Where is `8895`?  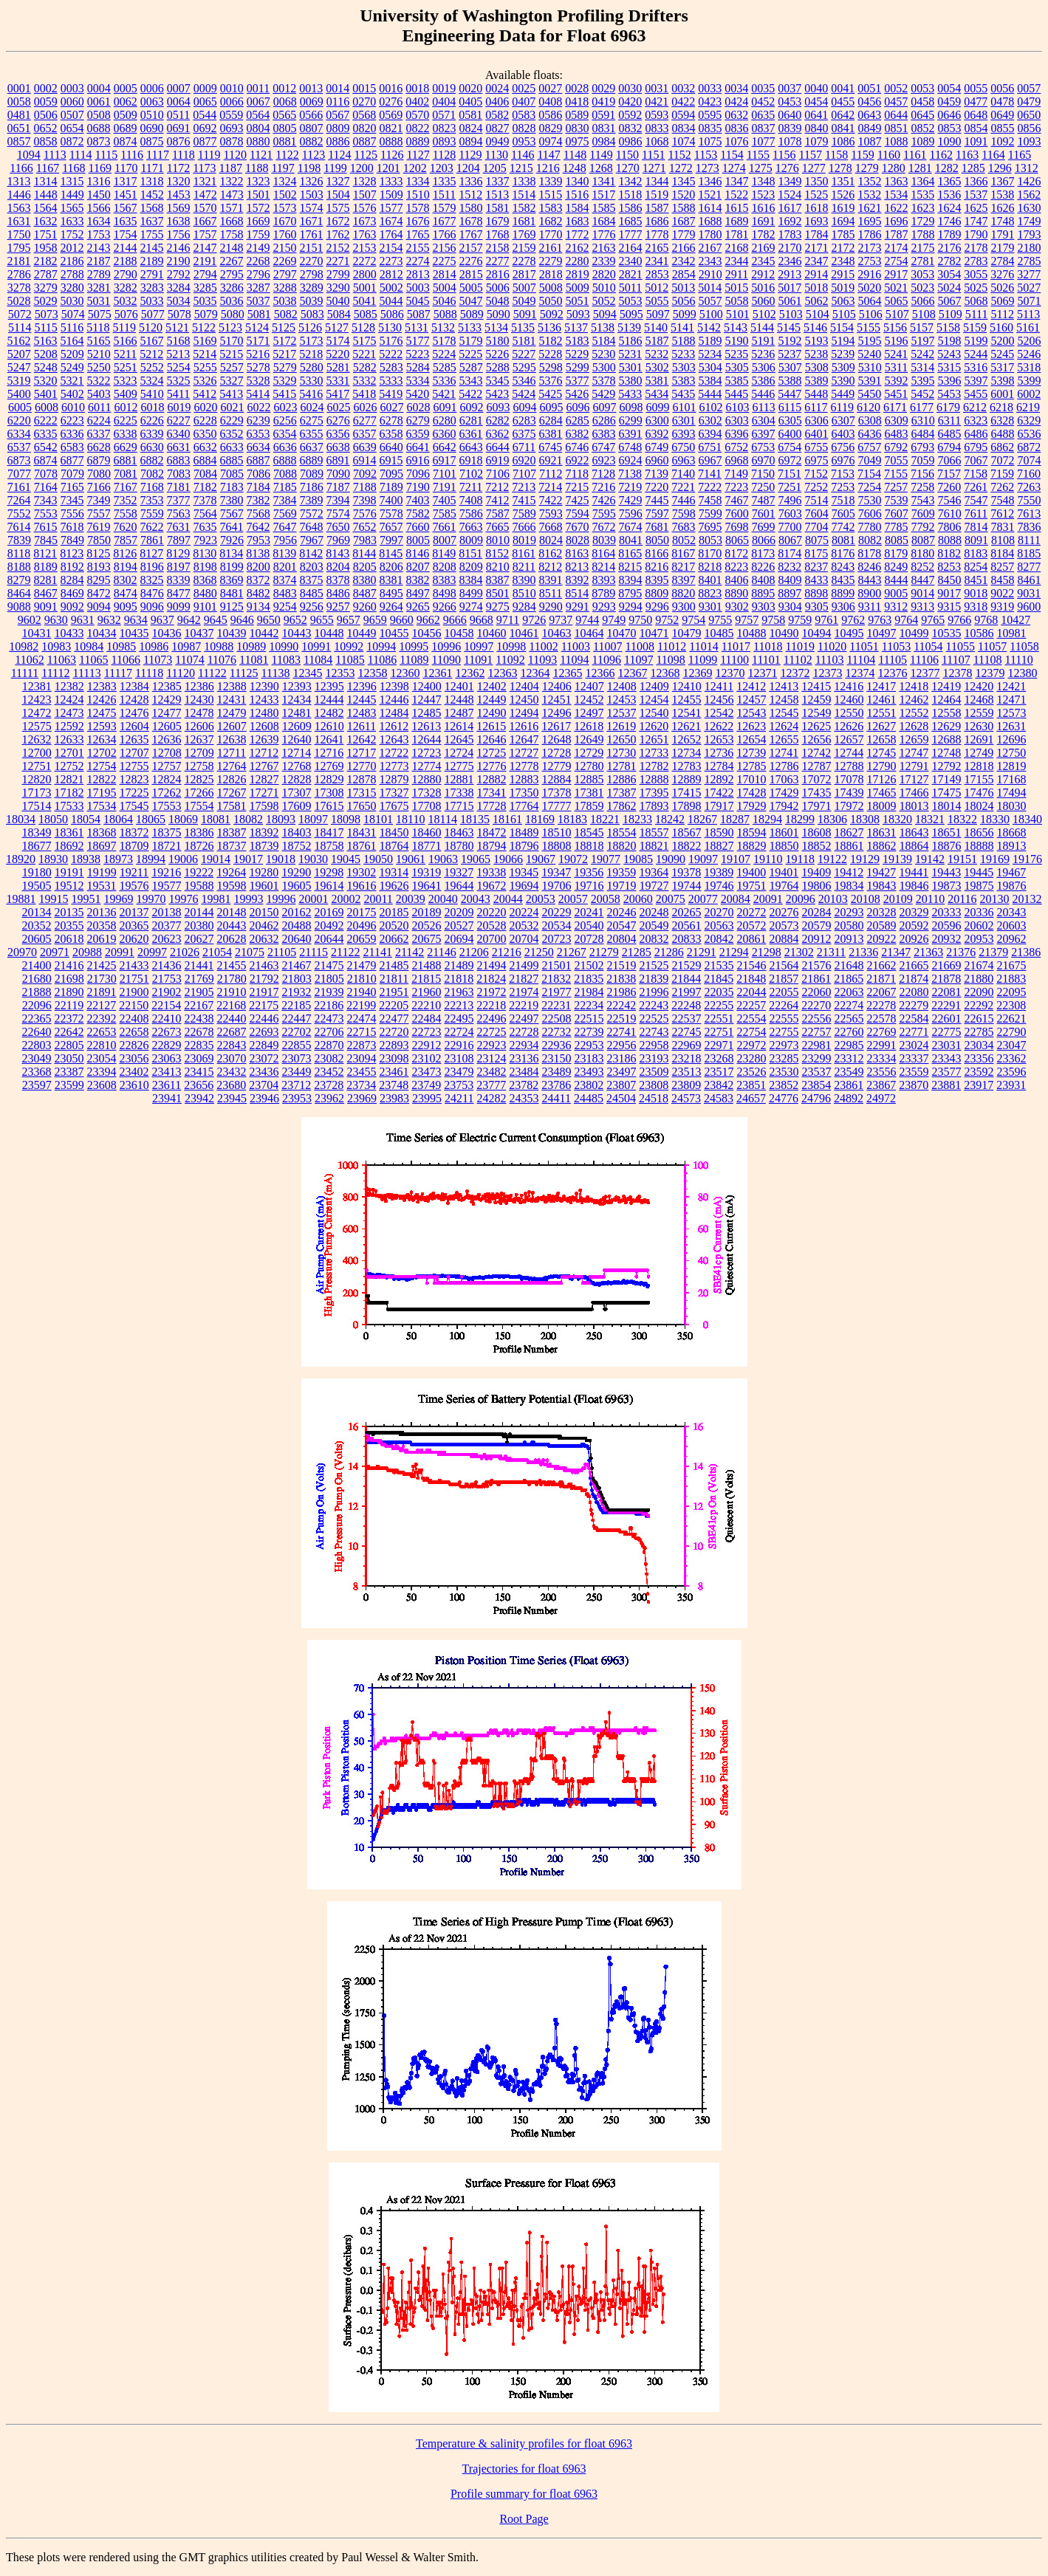 8895 is located at coordinates (763, 593).